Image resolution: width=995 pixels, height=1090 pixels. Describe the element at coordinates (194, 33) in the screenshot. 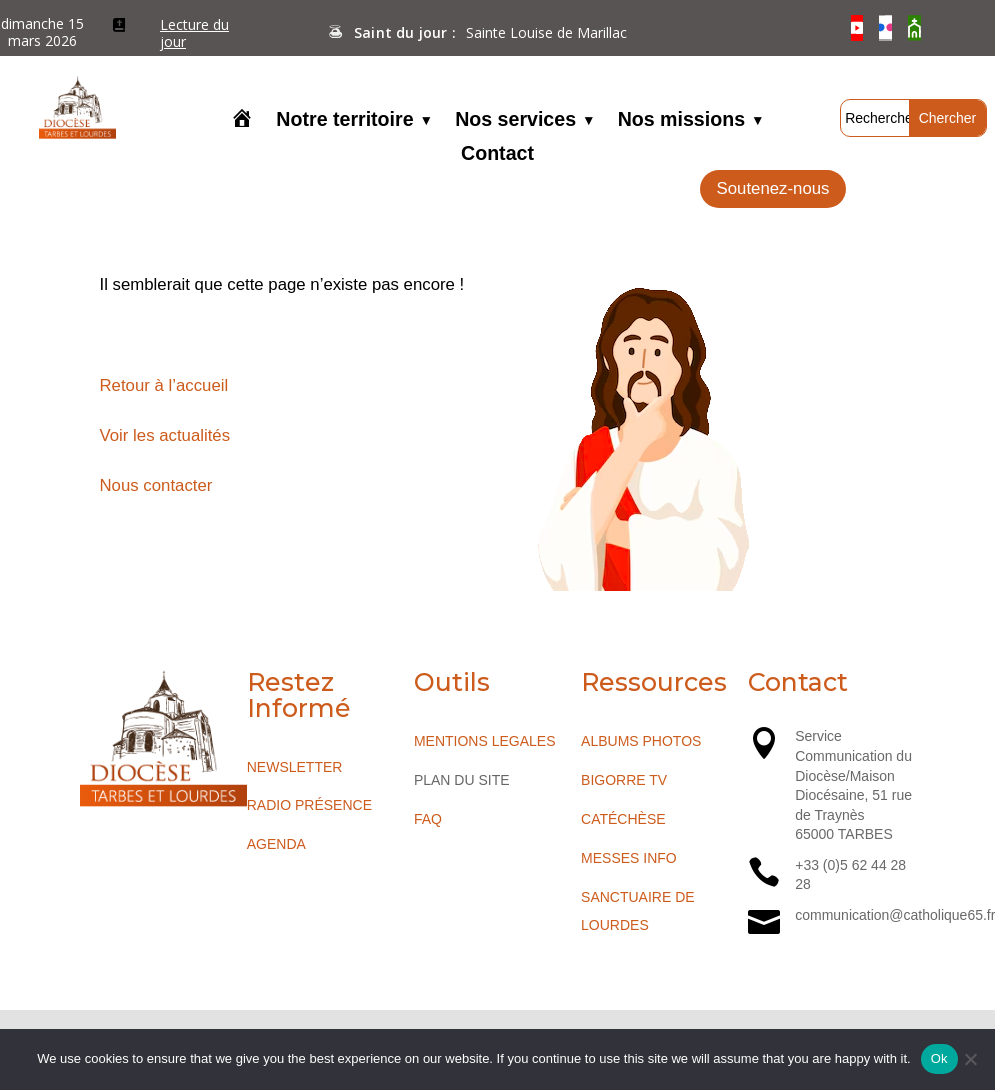

I see `Lecture du jour` at that location.